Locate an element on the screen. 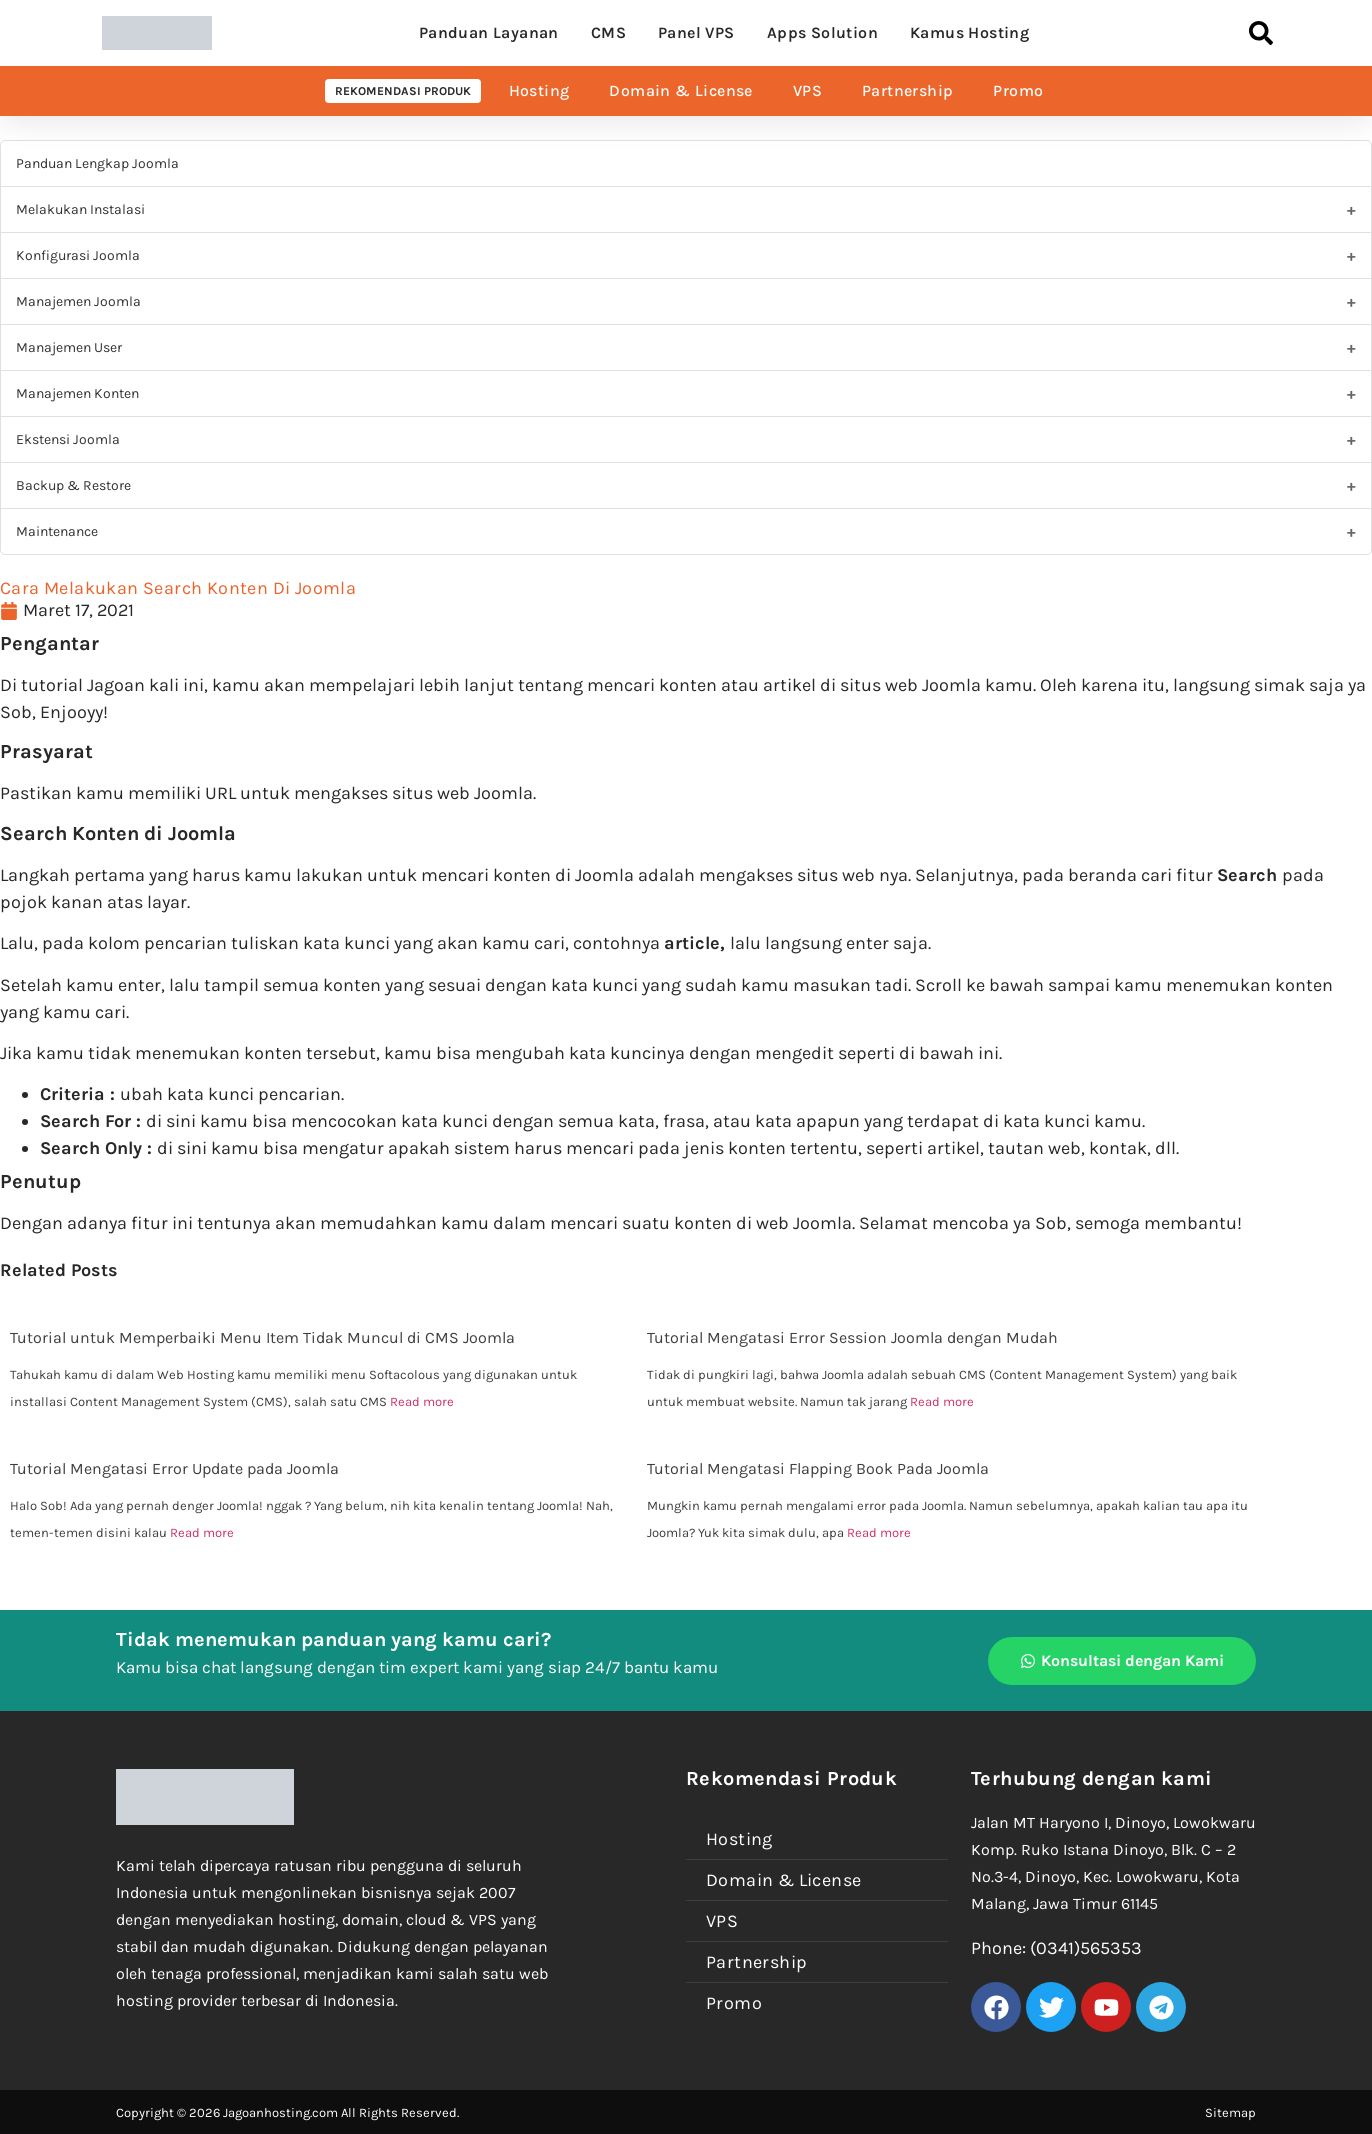 The width and height of the screenshot is (1372, 2134). Tutorial untuk Memperbaiki Menu Item Tidak Muncul di CMS Joomla is located at coordinates (262, 1337).